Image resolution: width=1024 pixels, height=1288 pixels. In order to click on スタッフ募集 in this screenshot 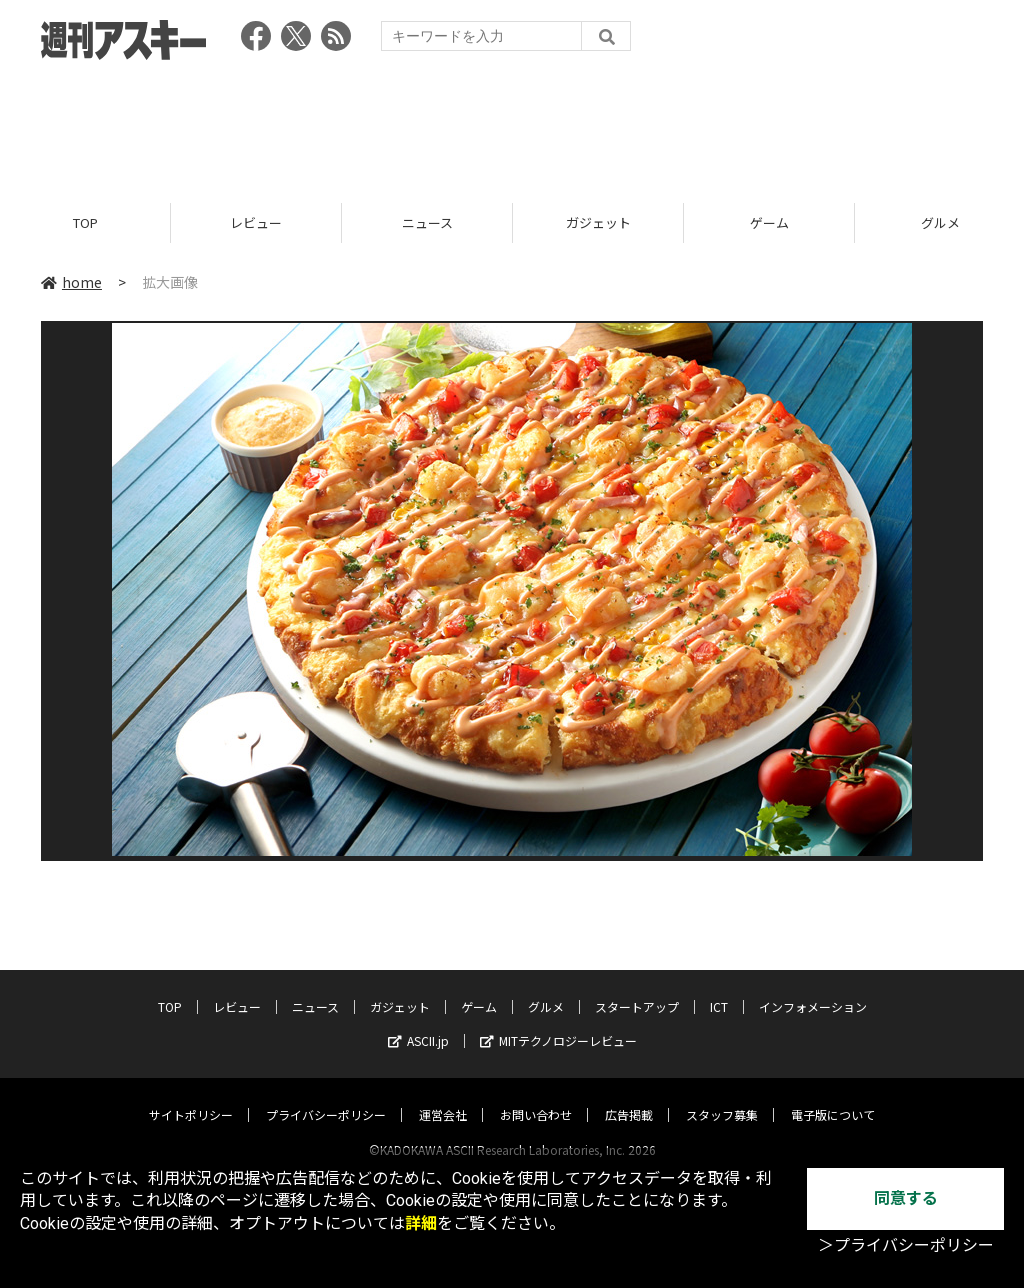, I will do `click(722, 1095)`.